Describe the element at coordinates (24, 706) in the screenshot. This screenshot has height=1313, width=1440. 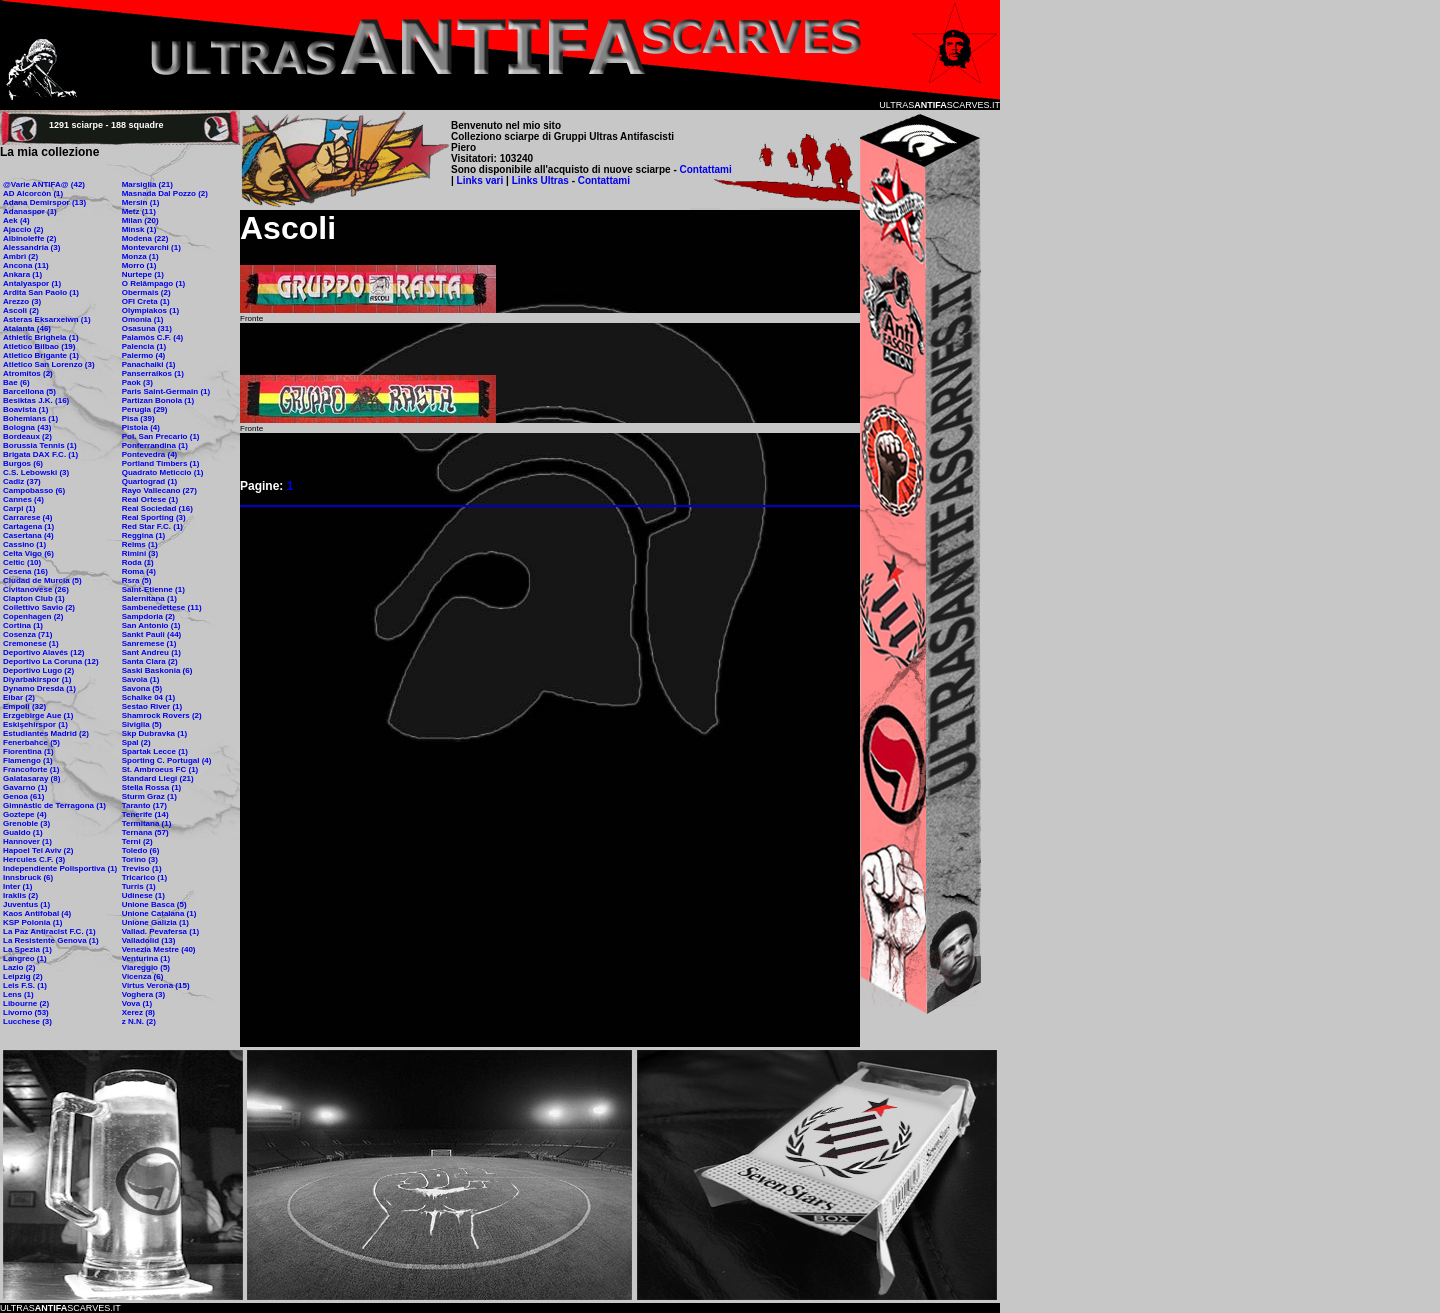
I see `Empoli (32)` at that location.